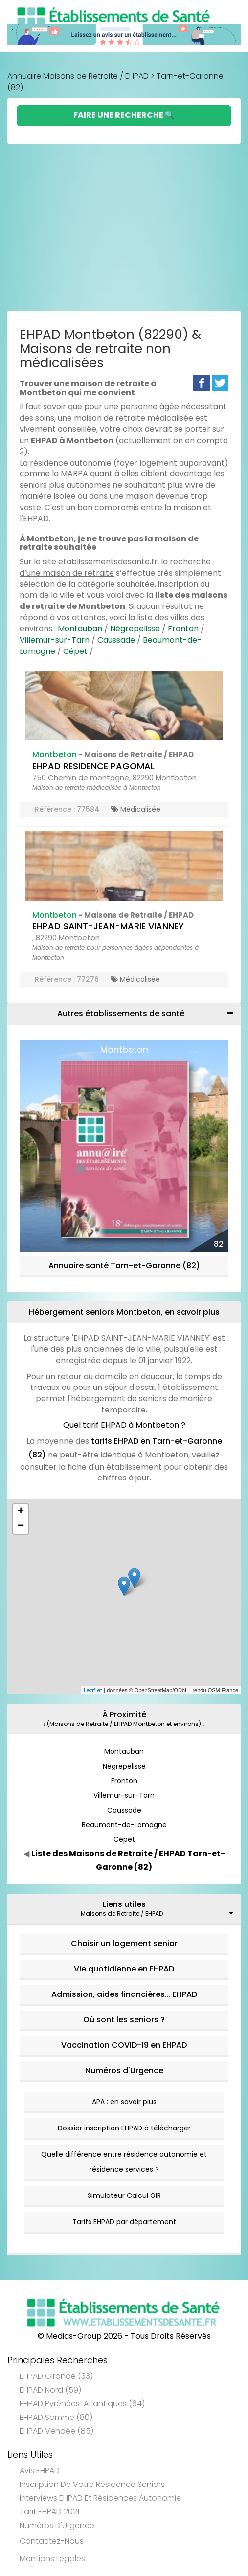 The width and height of the screenshot is (248, 2576). I want to click on Fronton, so click(183, 628).